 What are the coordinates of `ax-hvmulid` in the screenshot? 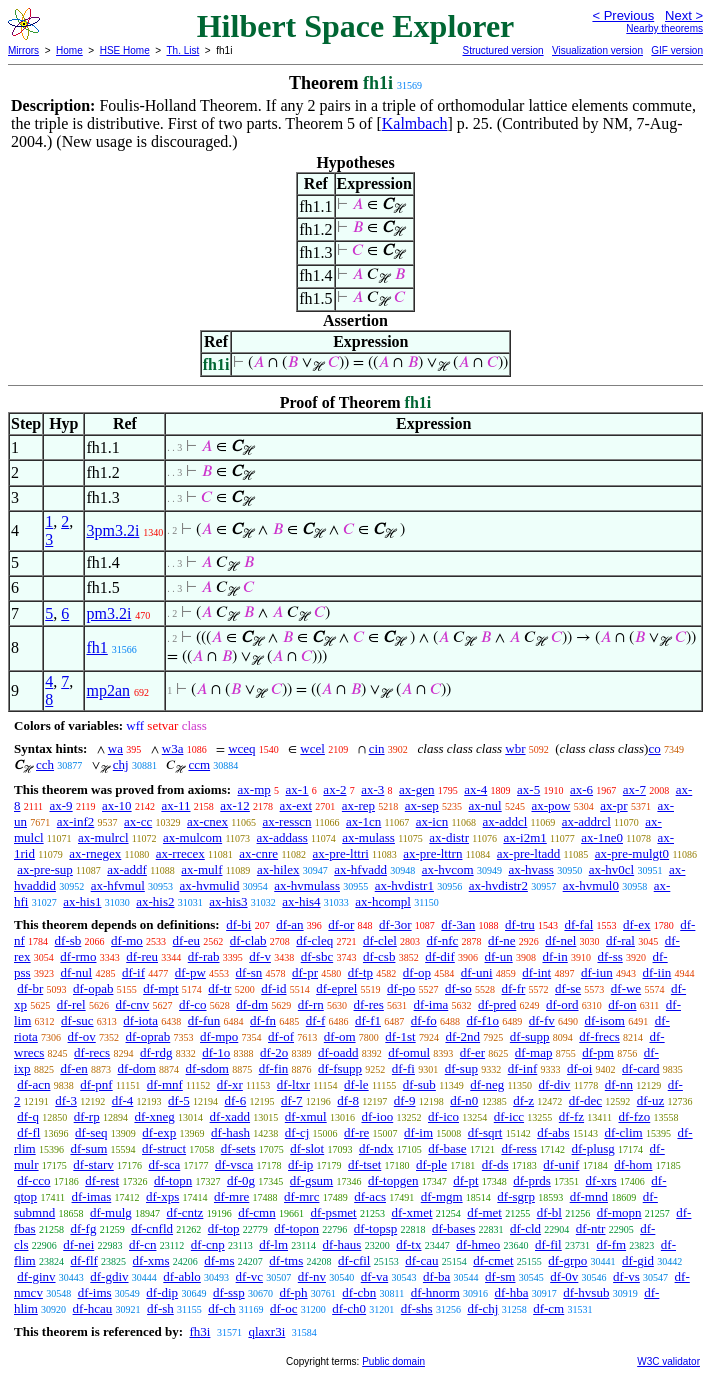 It's located at (210, 885).